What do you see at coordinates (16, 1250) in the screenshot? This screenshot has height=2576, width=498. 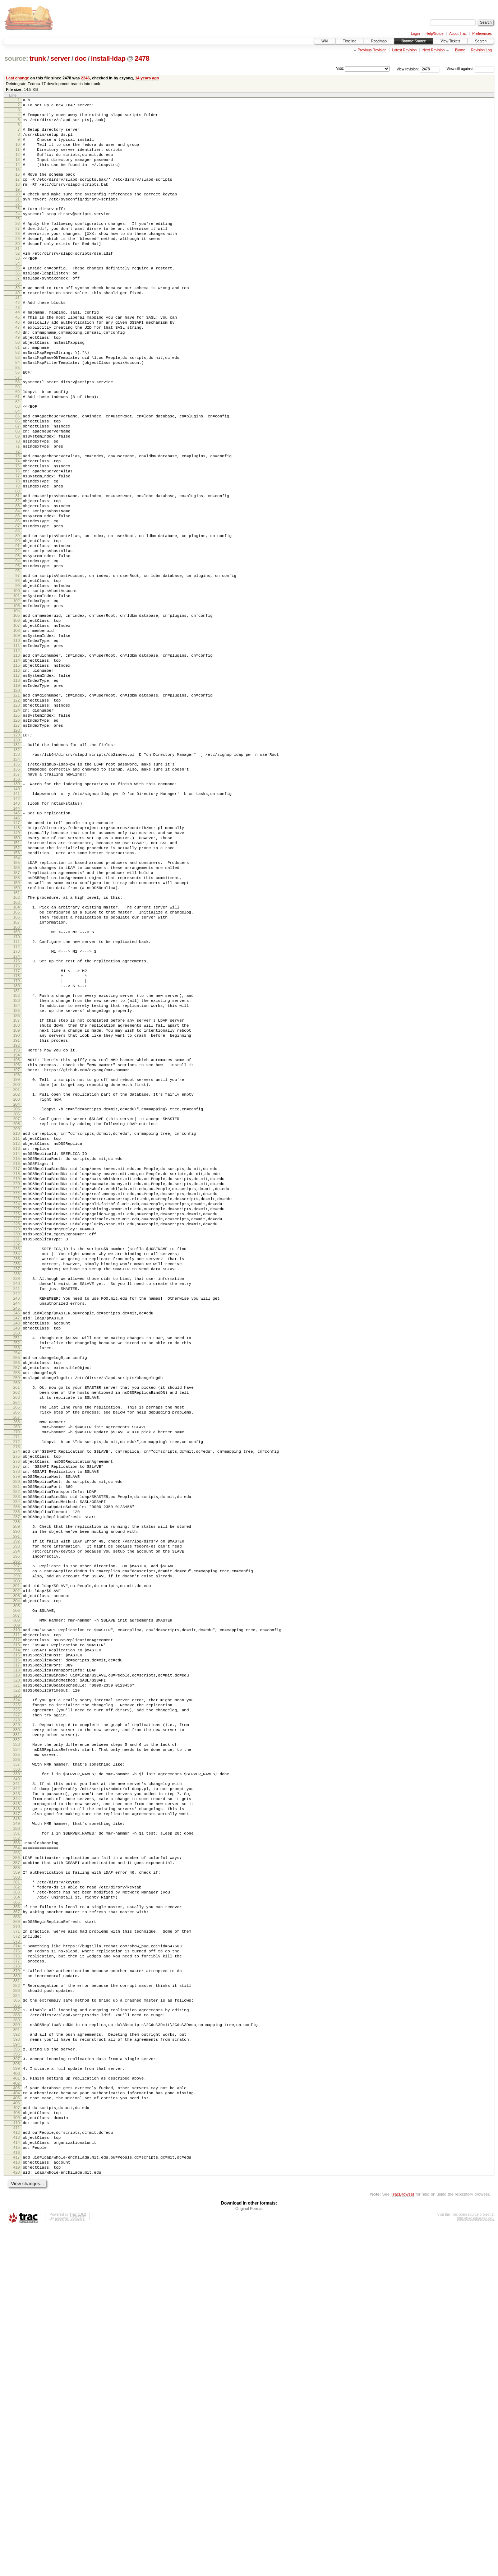 I see `200` at bounding box center [16, 1250].